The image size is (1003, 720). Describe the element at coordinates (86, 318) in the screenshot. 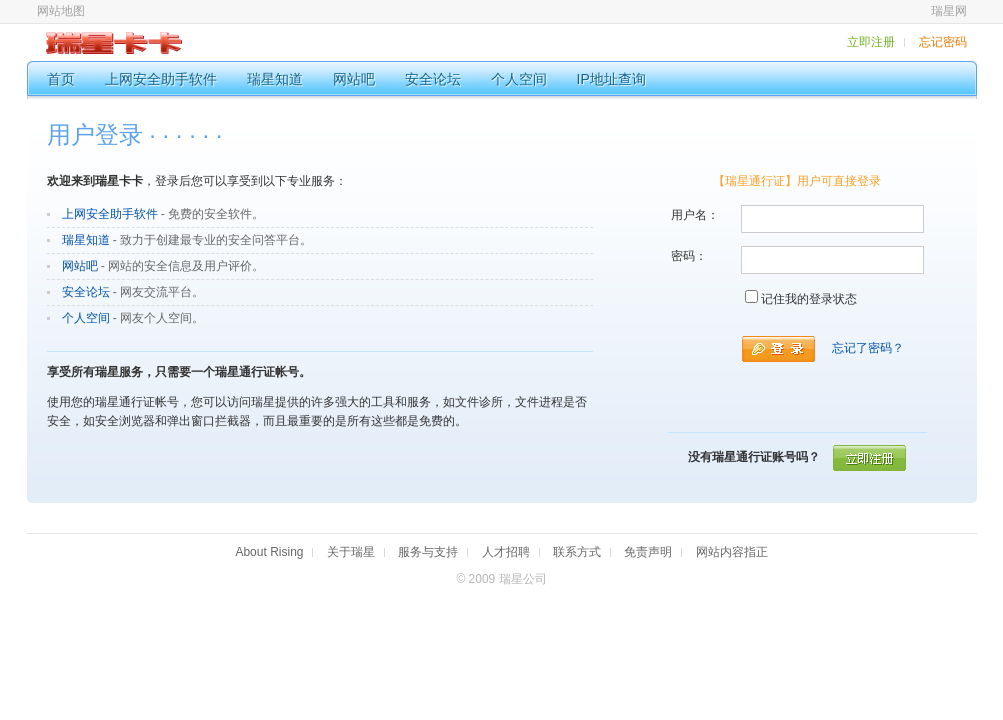

I see `个人空间` at that location.